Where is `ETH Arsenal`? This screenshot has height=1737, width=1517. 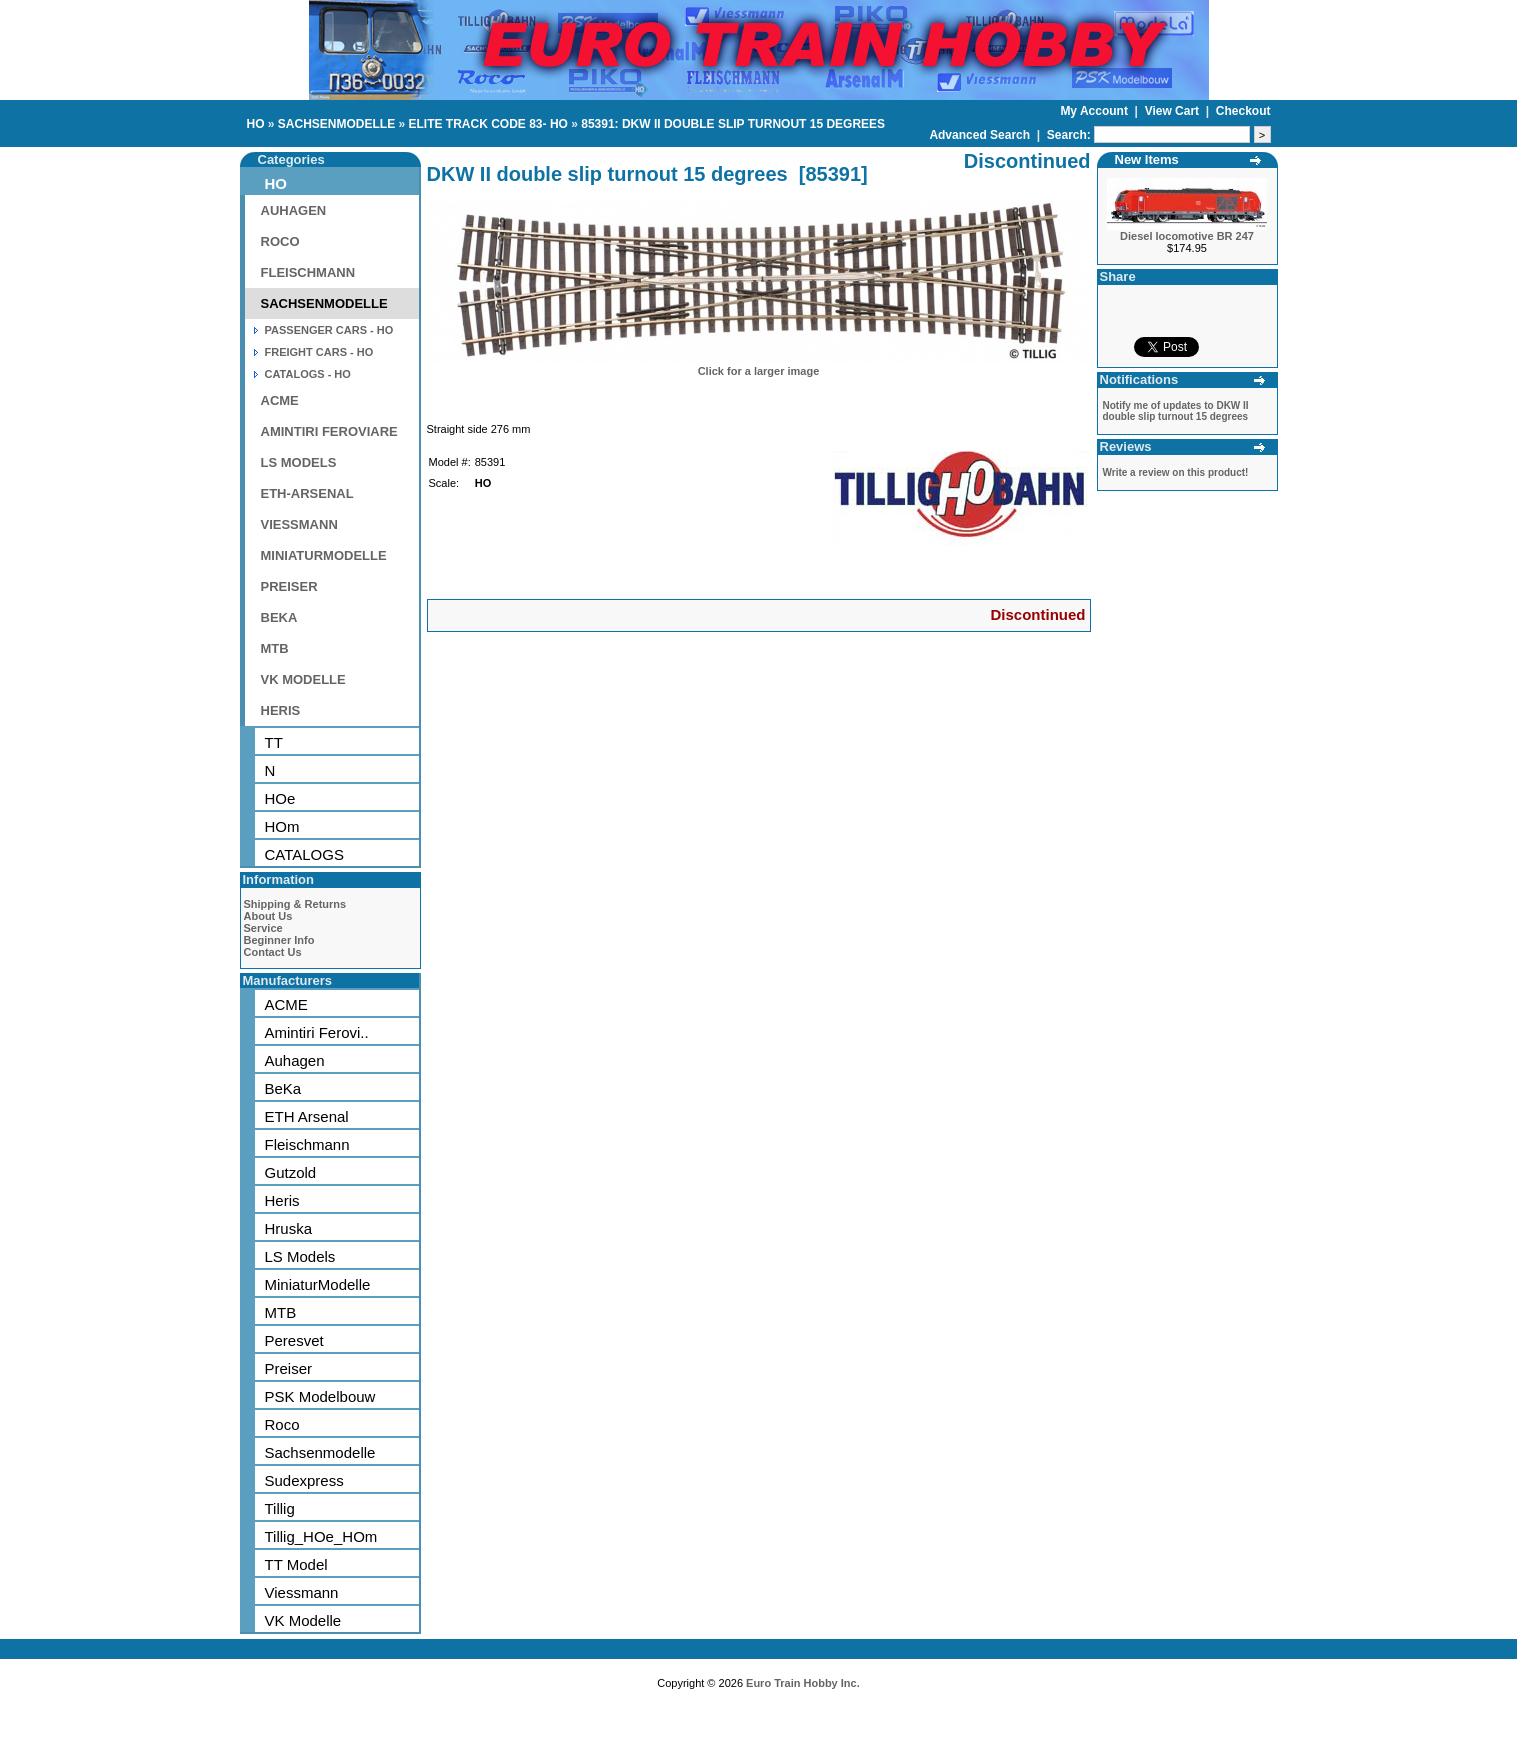
ETH Arsenal is located at coordinates (307, 1116).